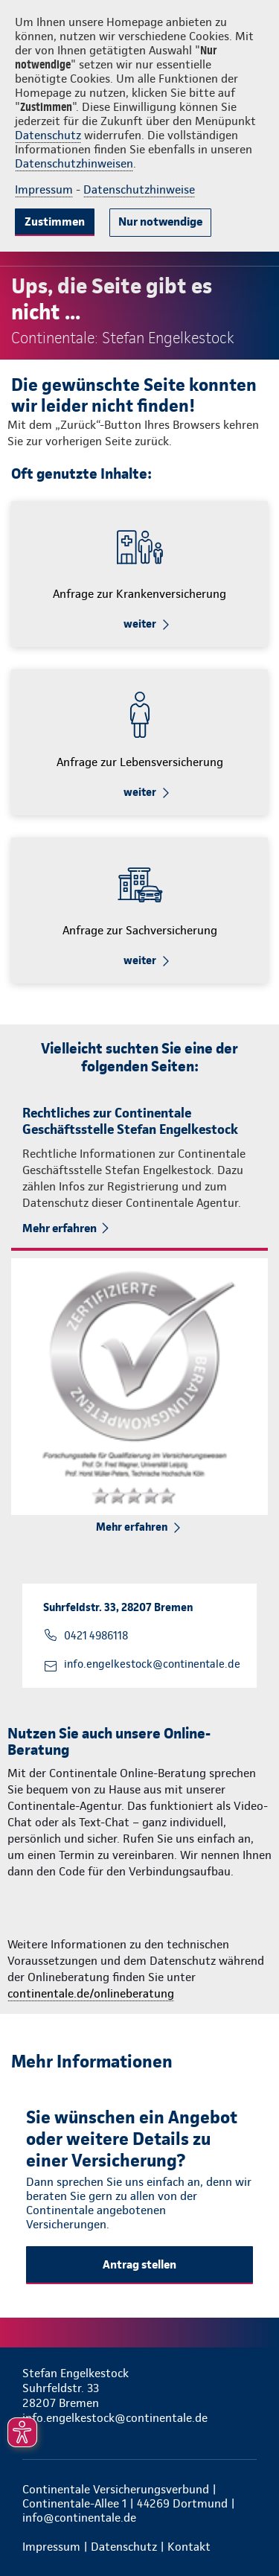  What do you see at coordinates (152, 1664) in the screenshot?
I see `info.engelkestock@continentale.de` at bounding box center [152, 1664].